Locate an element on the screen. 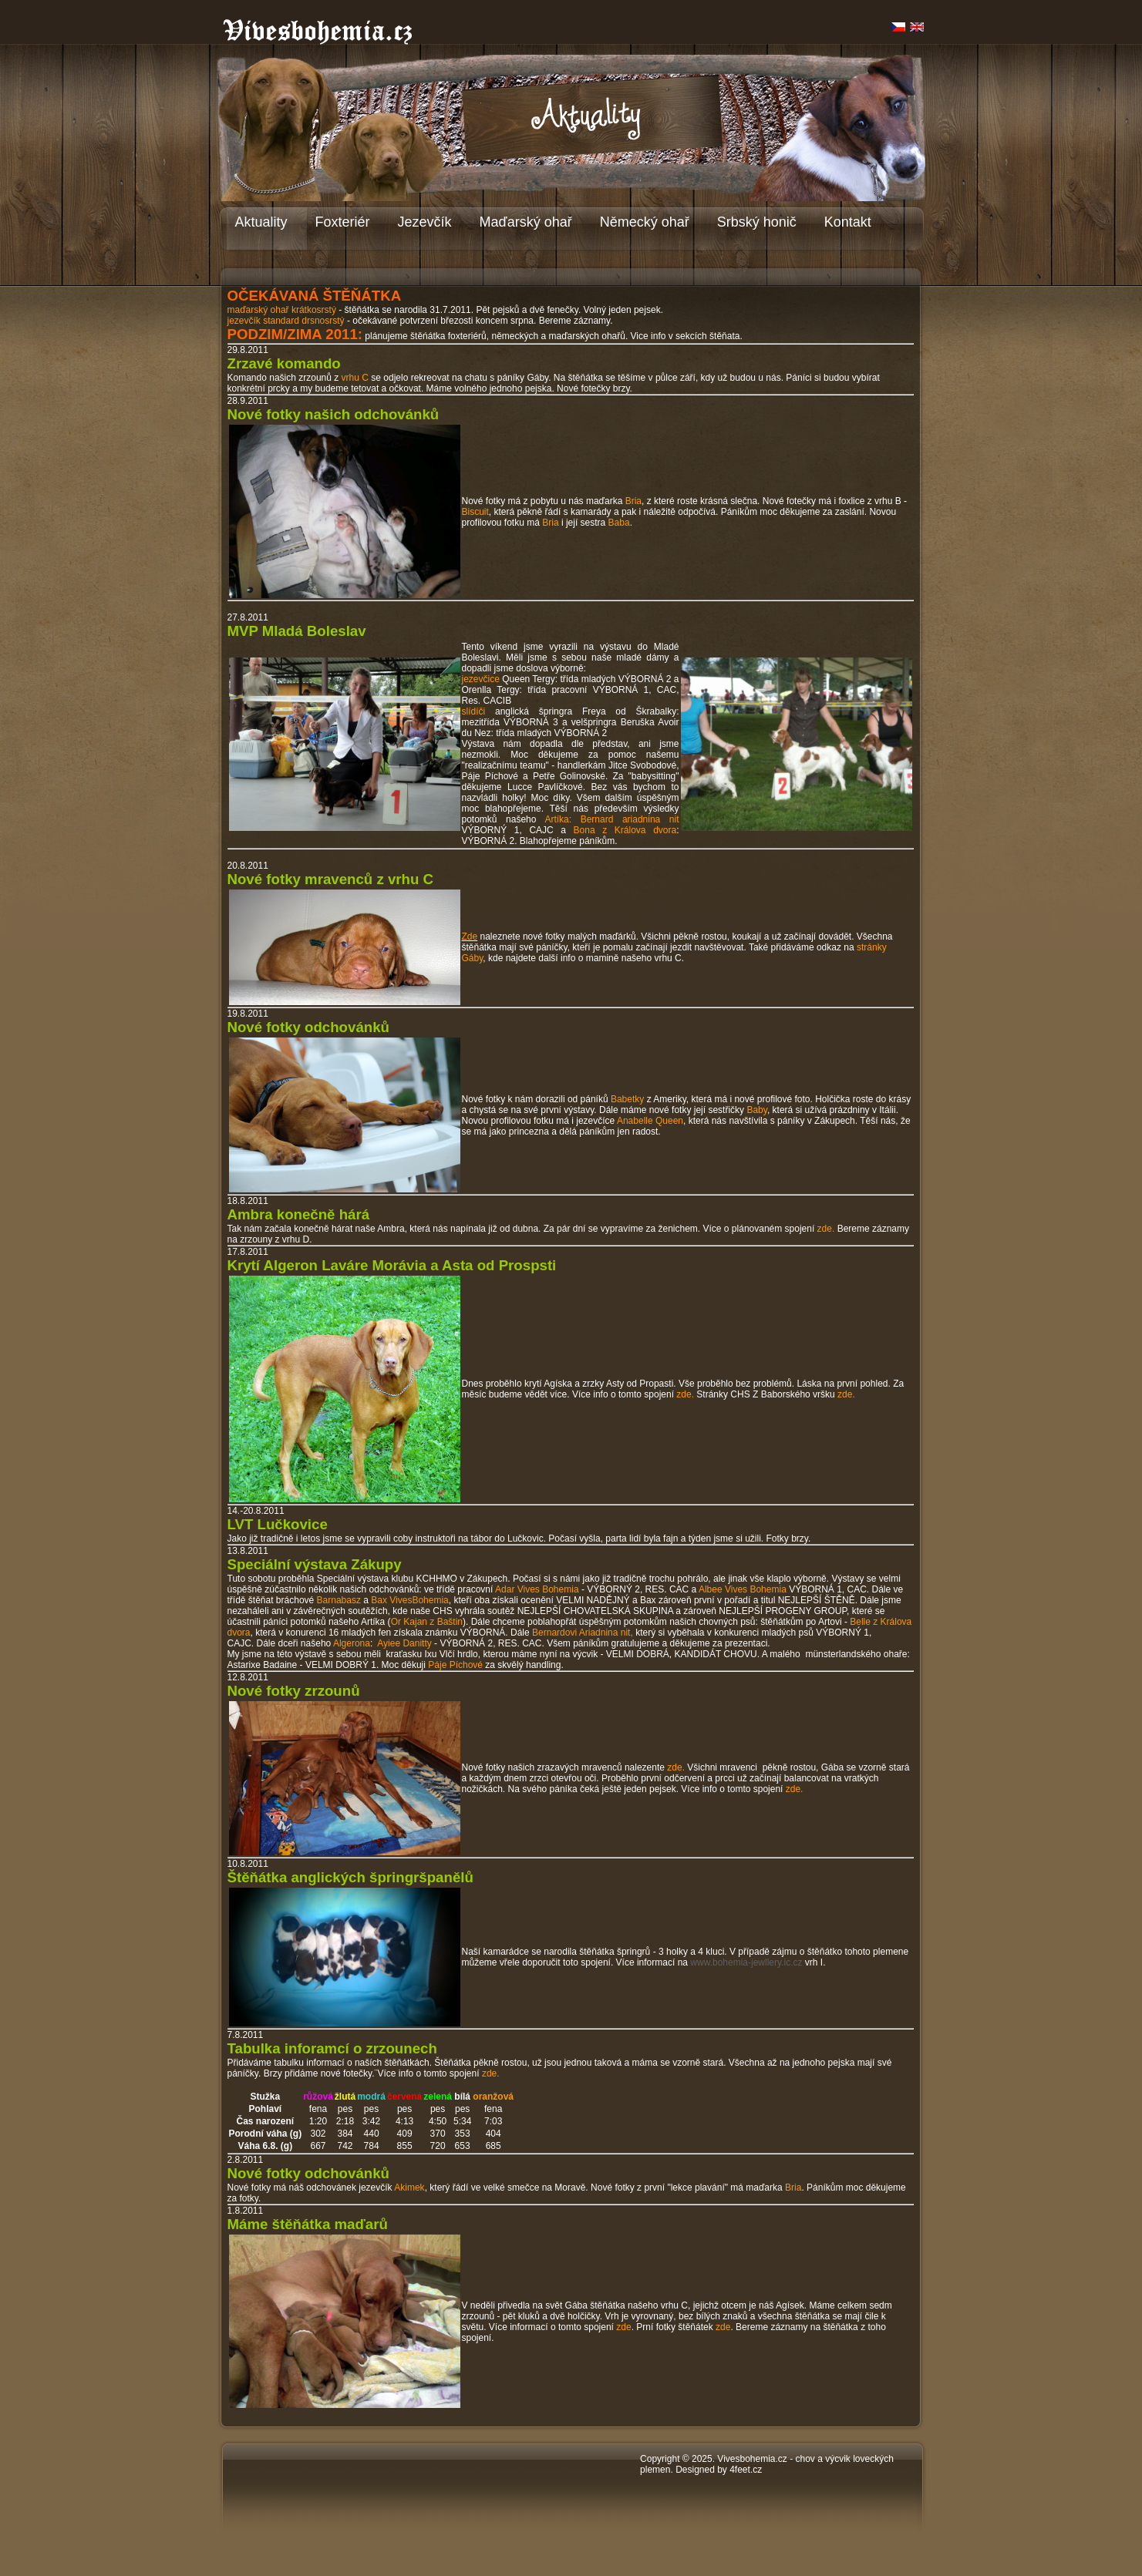 This screenshot has width=1142, height=2576. Foxteriér is located at coordinates (342, 222).